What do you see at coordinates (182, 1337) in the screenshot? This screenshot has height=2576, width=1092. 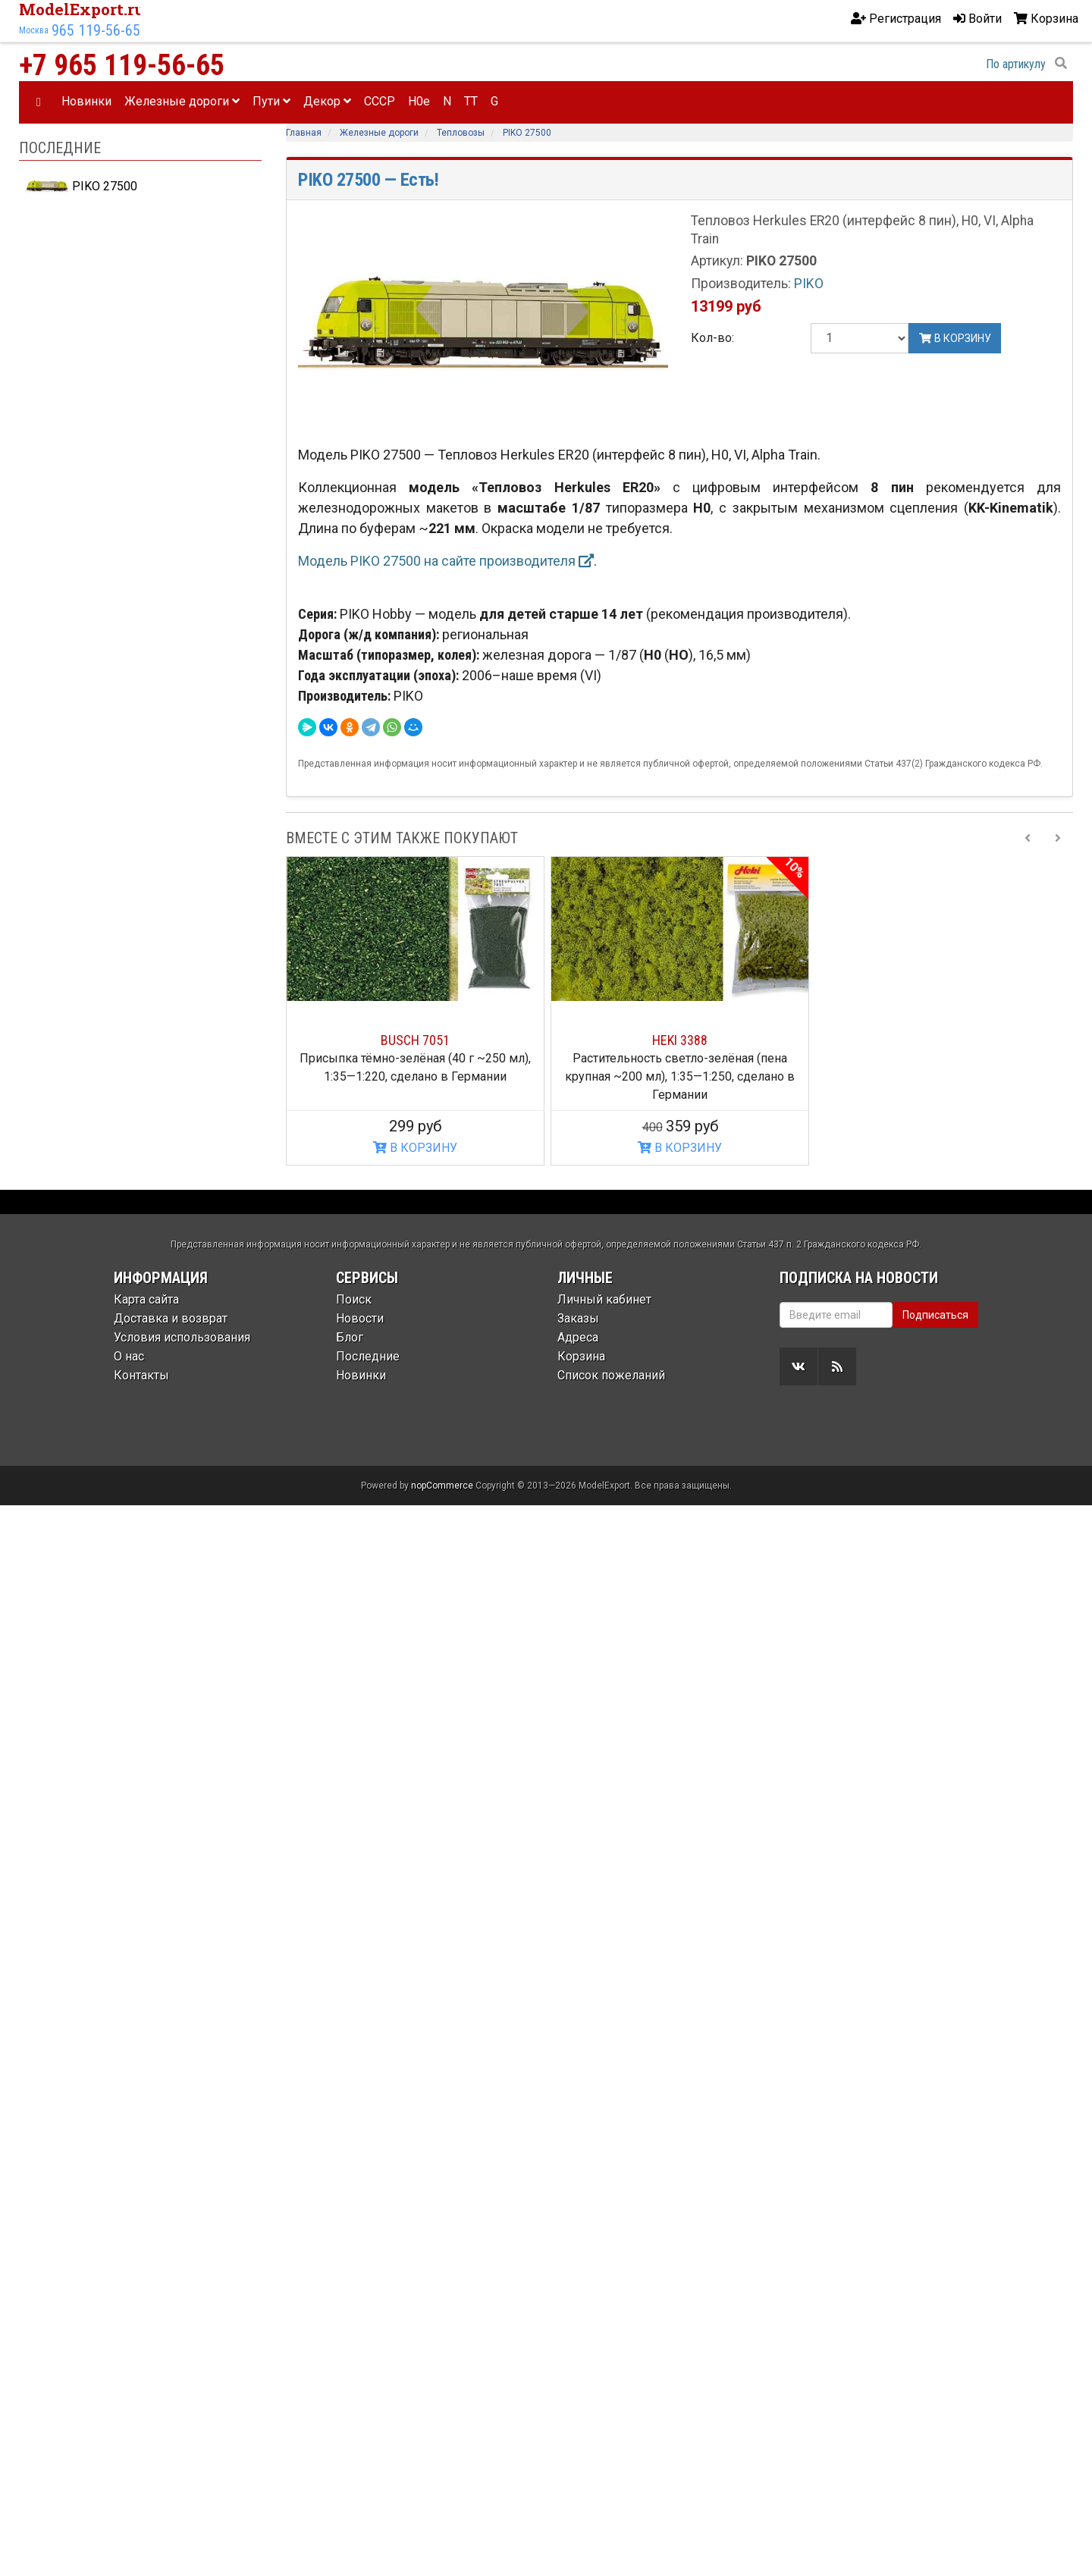 I see `Условия использования` at bounding box center [182, 1337].